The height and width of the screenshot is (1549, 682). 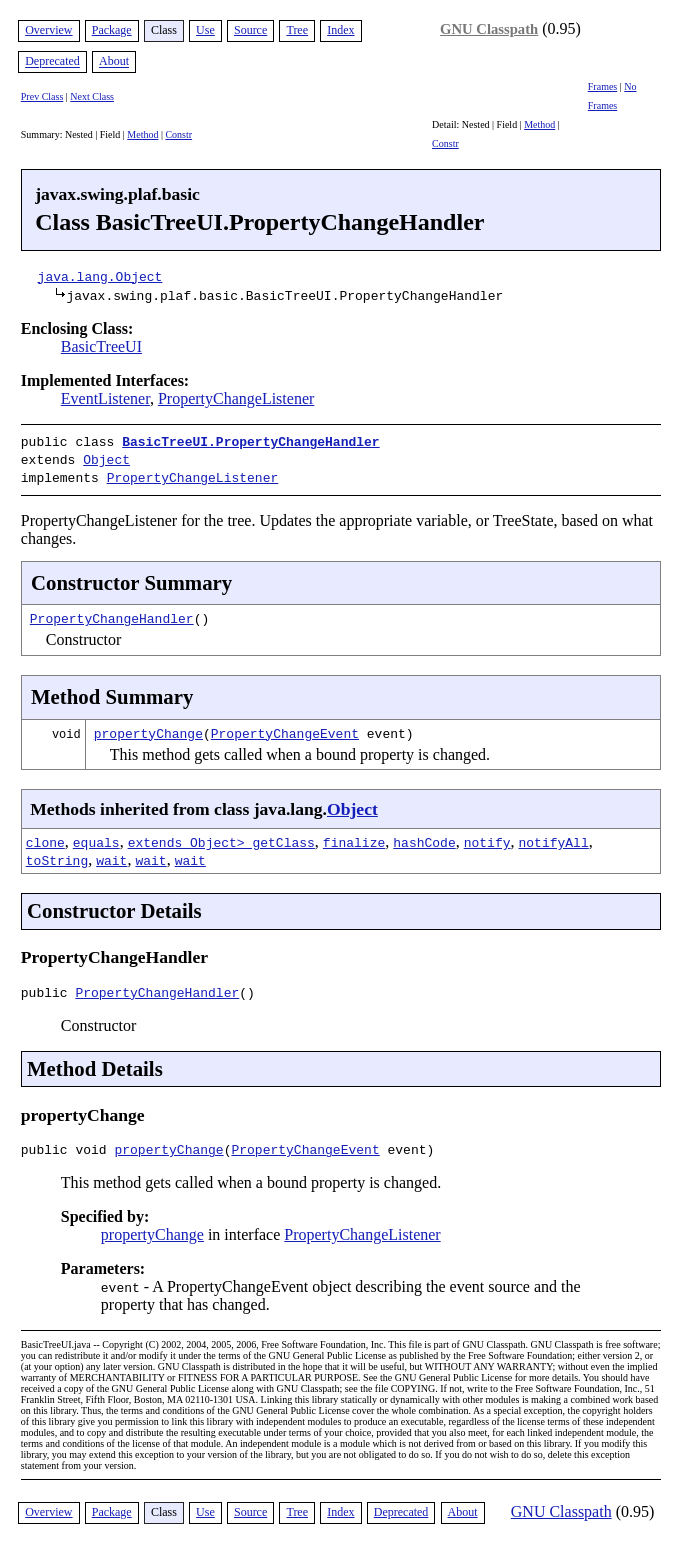 I want to click on Source, so click(x=250, y=30).